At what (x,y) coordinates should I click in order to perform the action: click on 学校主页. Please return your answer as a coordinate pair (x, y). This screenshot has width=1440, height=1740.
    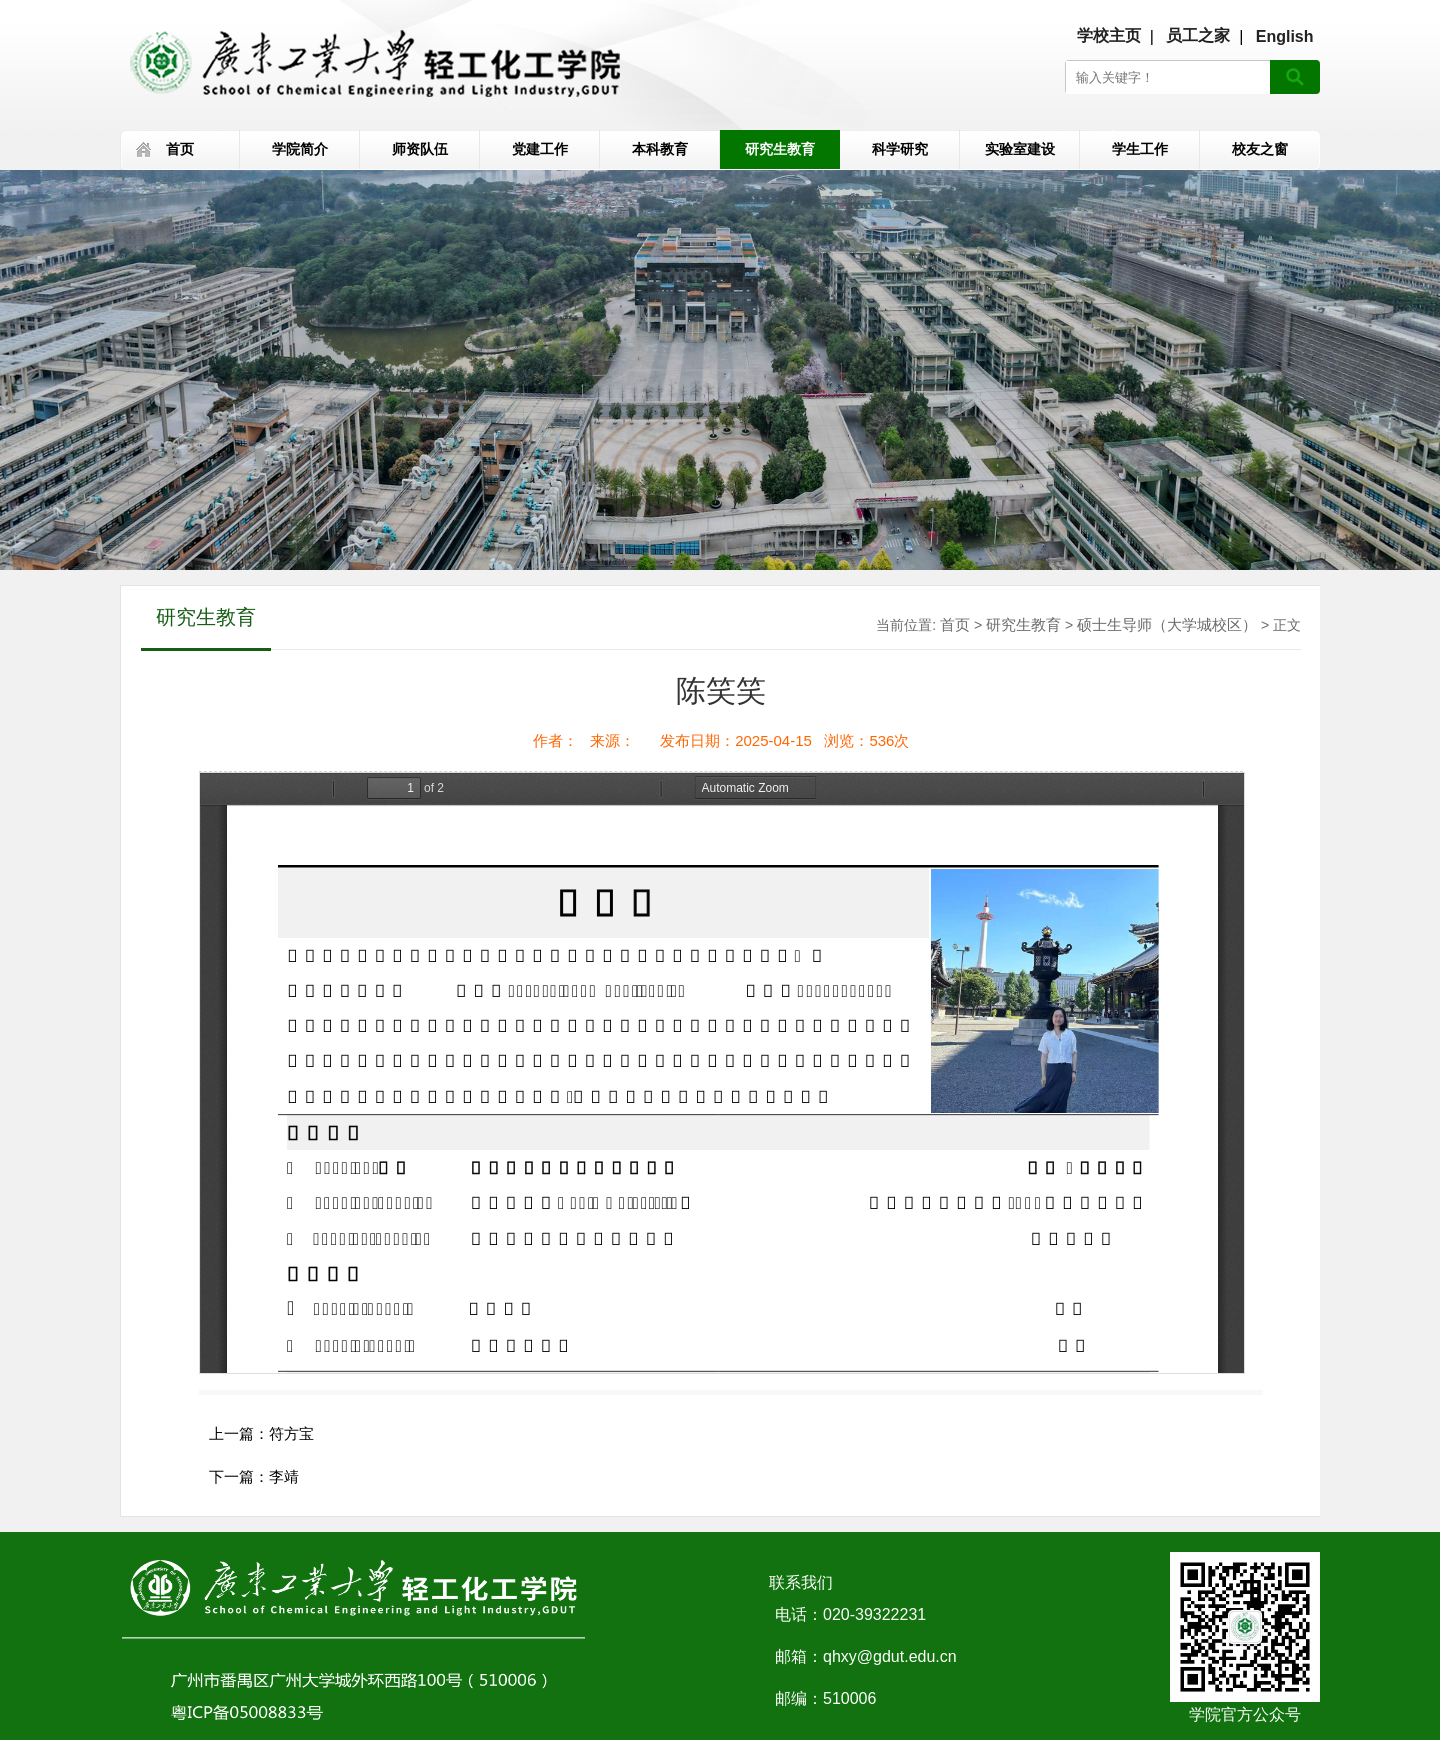
    Looking at the image, I should click on (1109, 35).